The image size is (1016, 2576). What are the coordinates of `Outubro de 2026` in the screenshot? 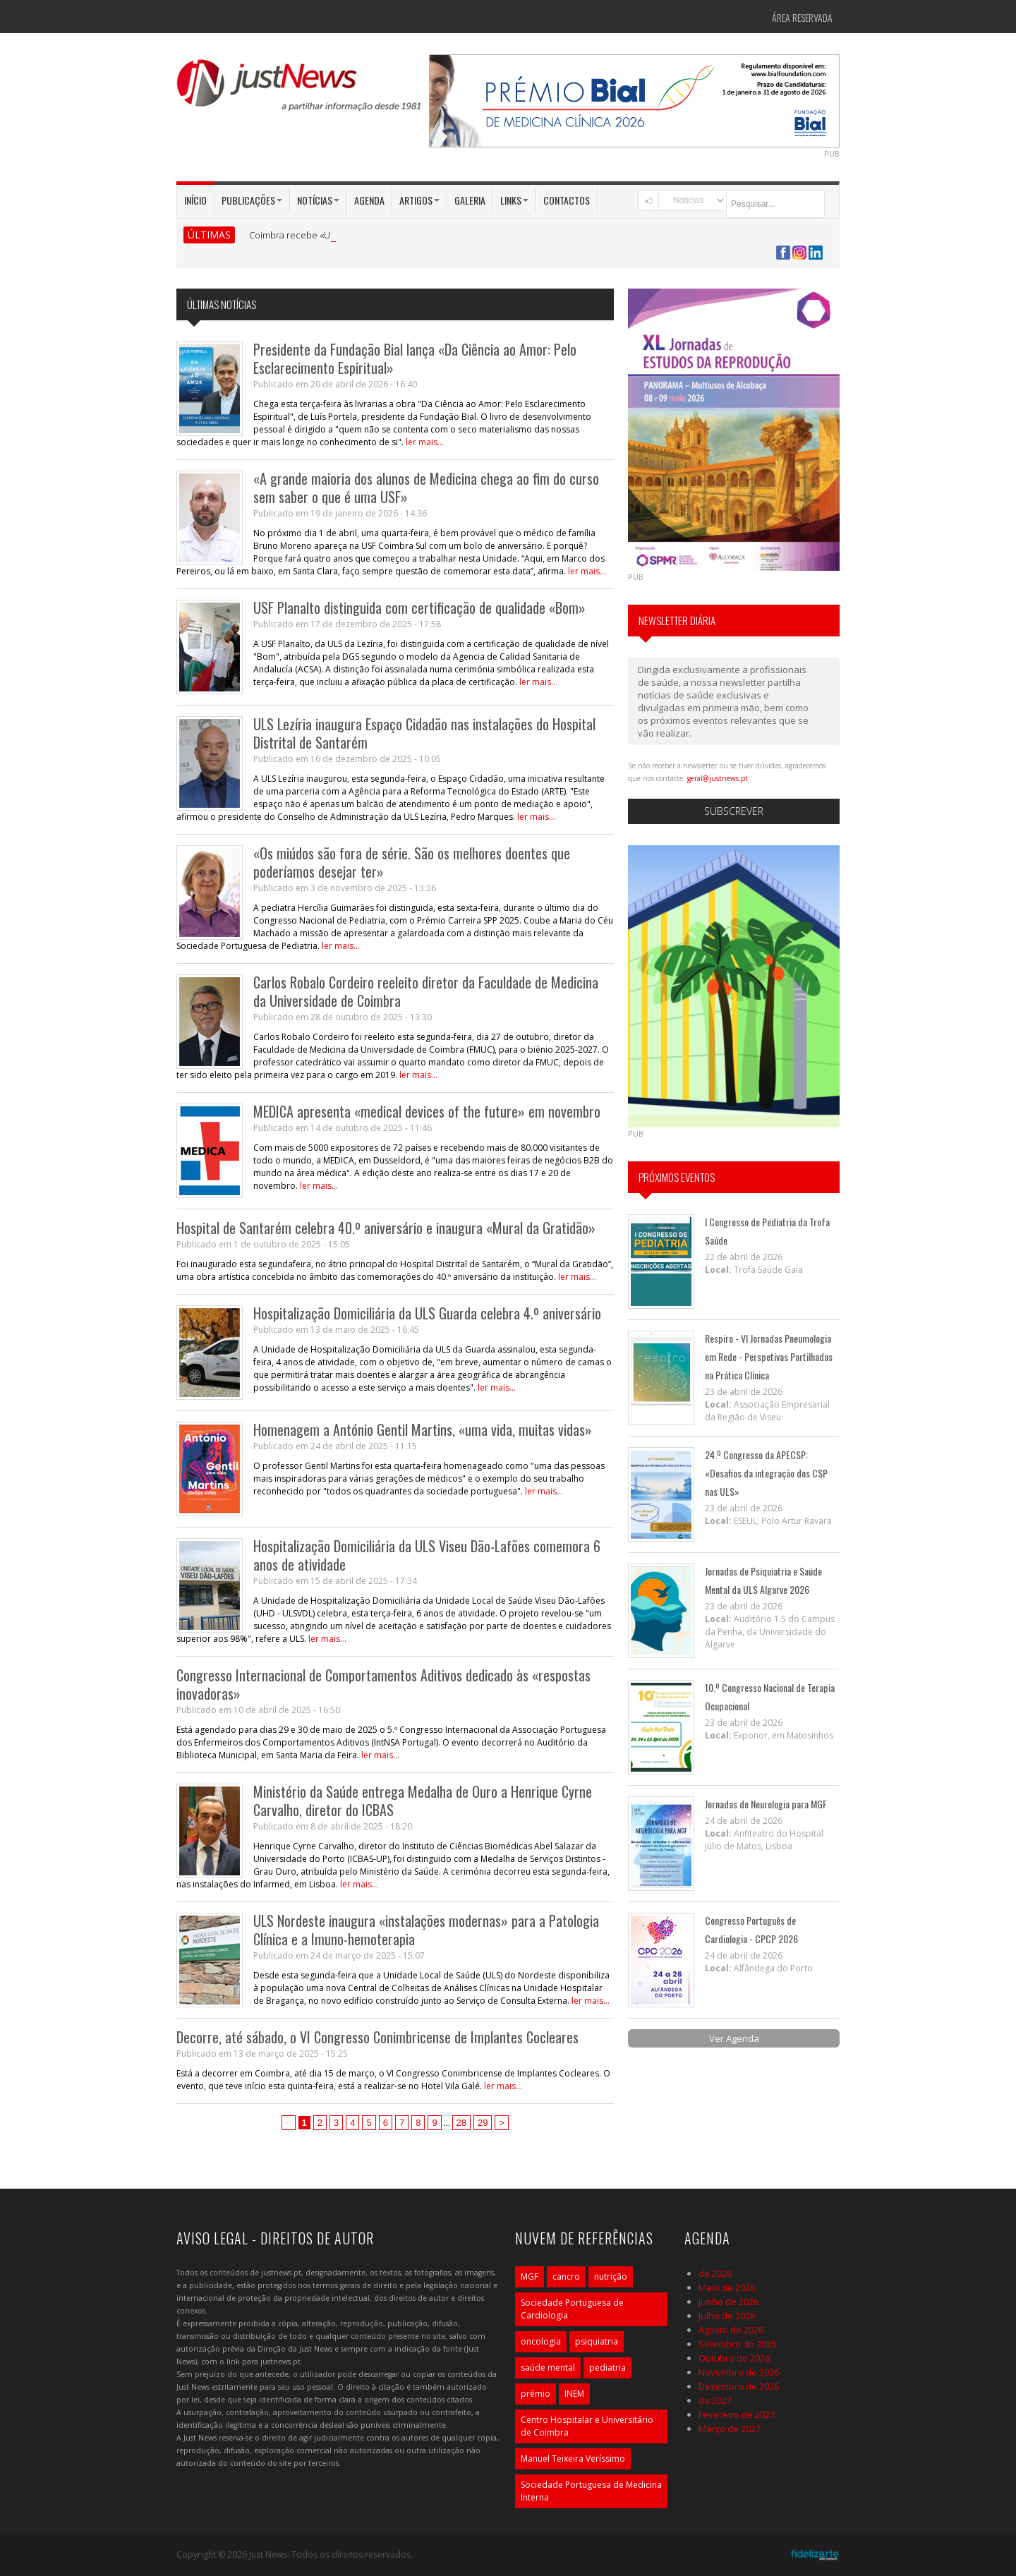 It's located at (734, 2358).